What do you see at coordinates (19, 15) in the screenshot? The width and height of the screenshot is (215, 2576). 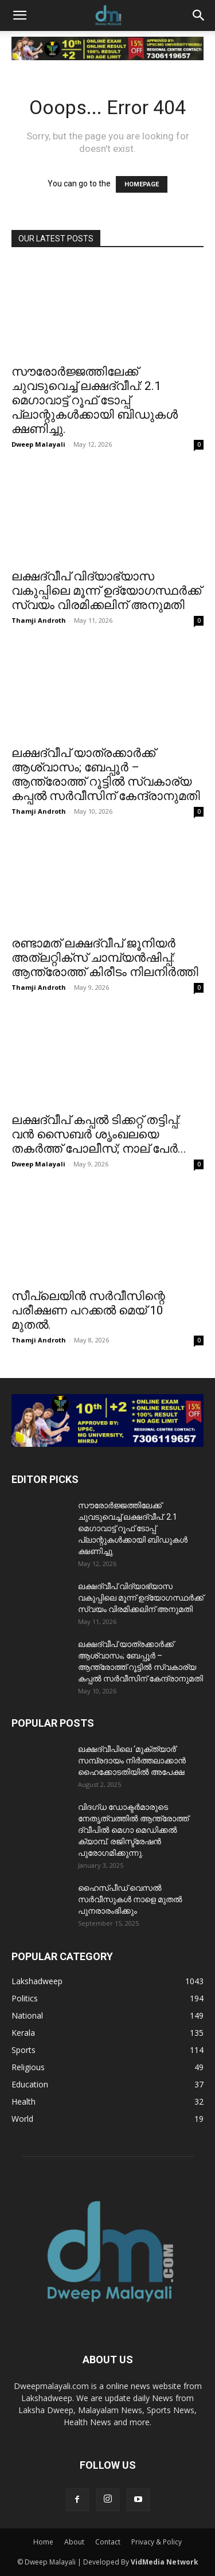 I see `[button]` at bounding box center [19, 15].